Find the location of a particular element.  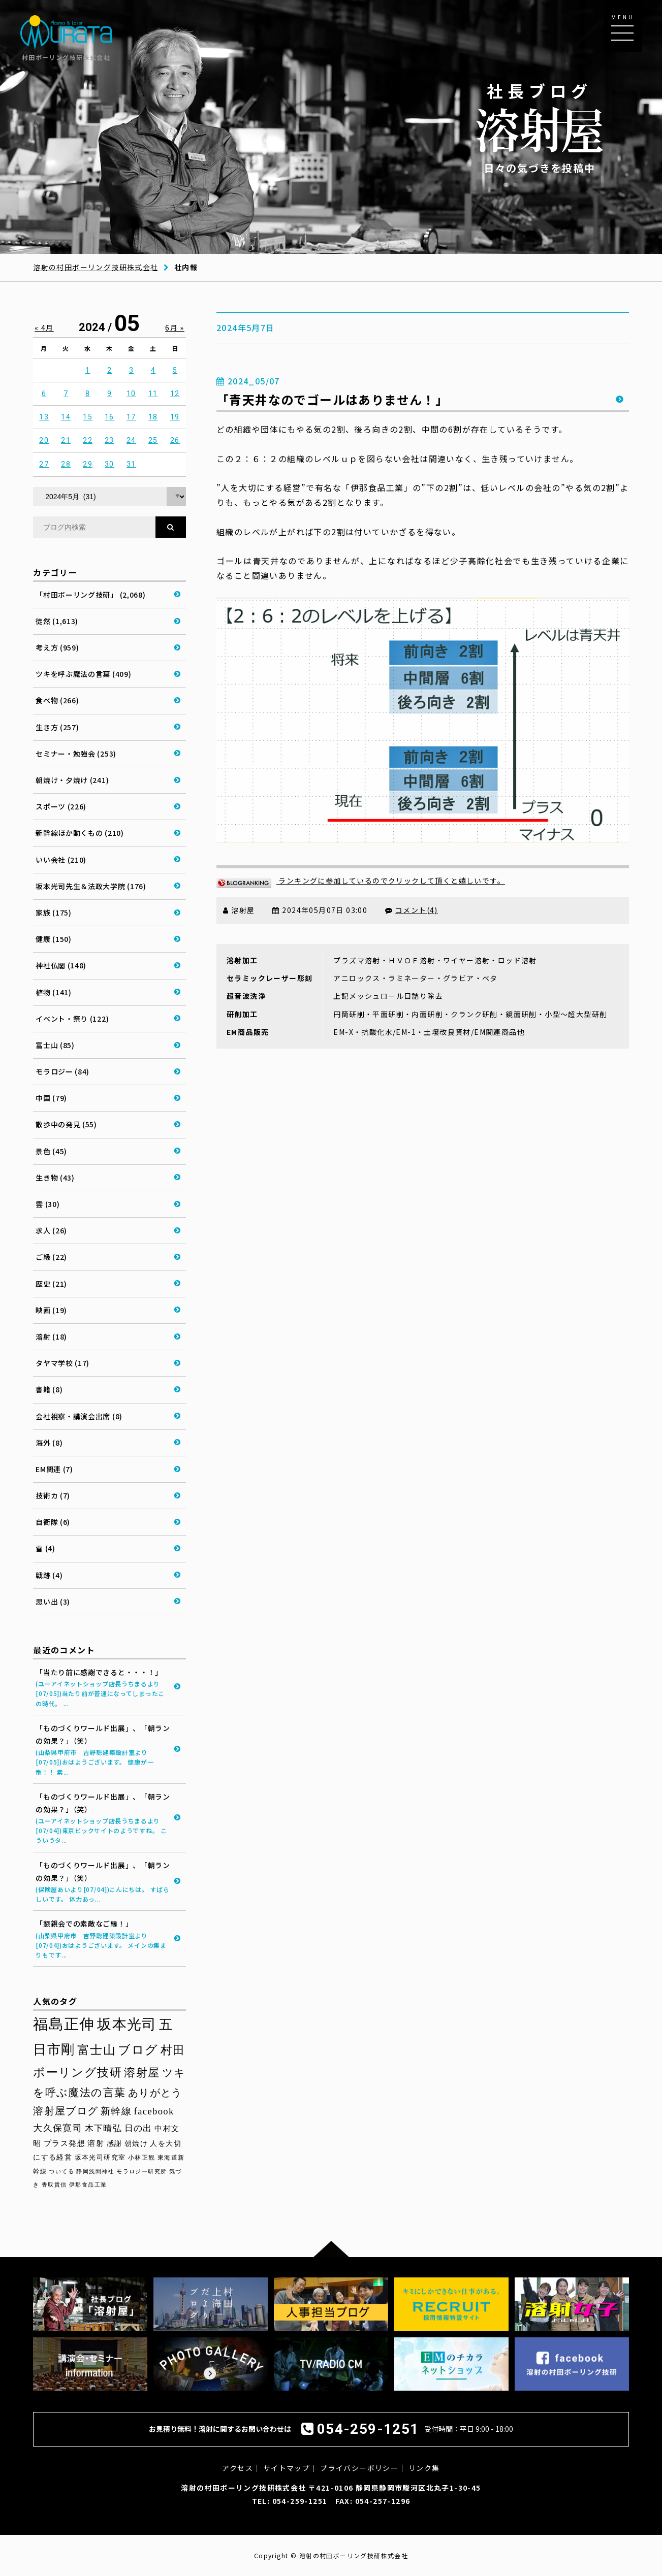

生き方 (257) is located at coordinates (57, 727).